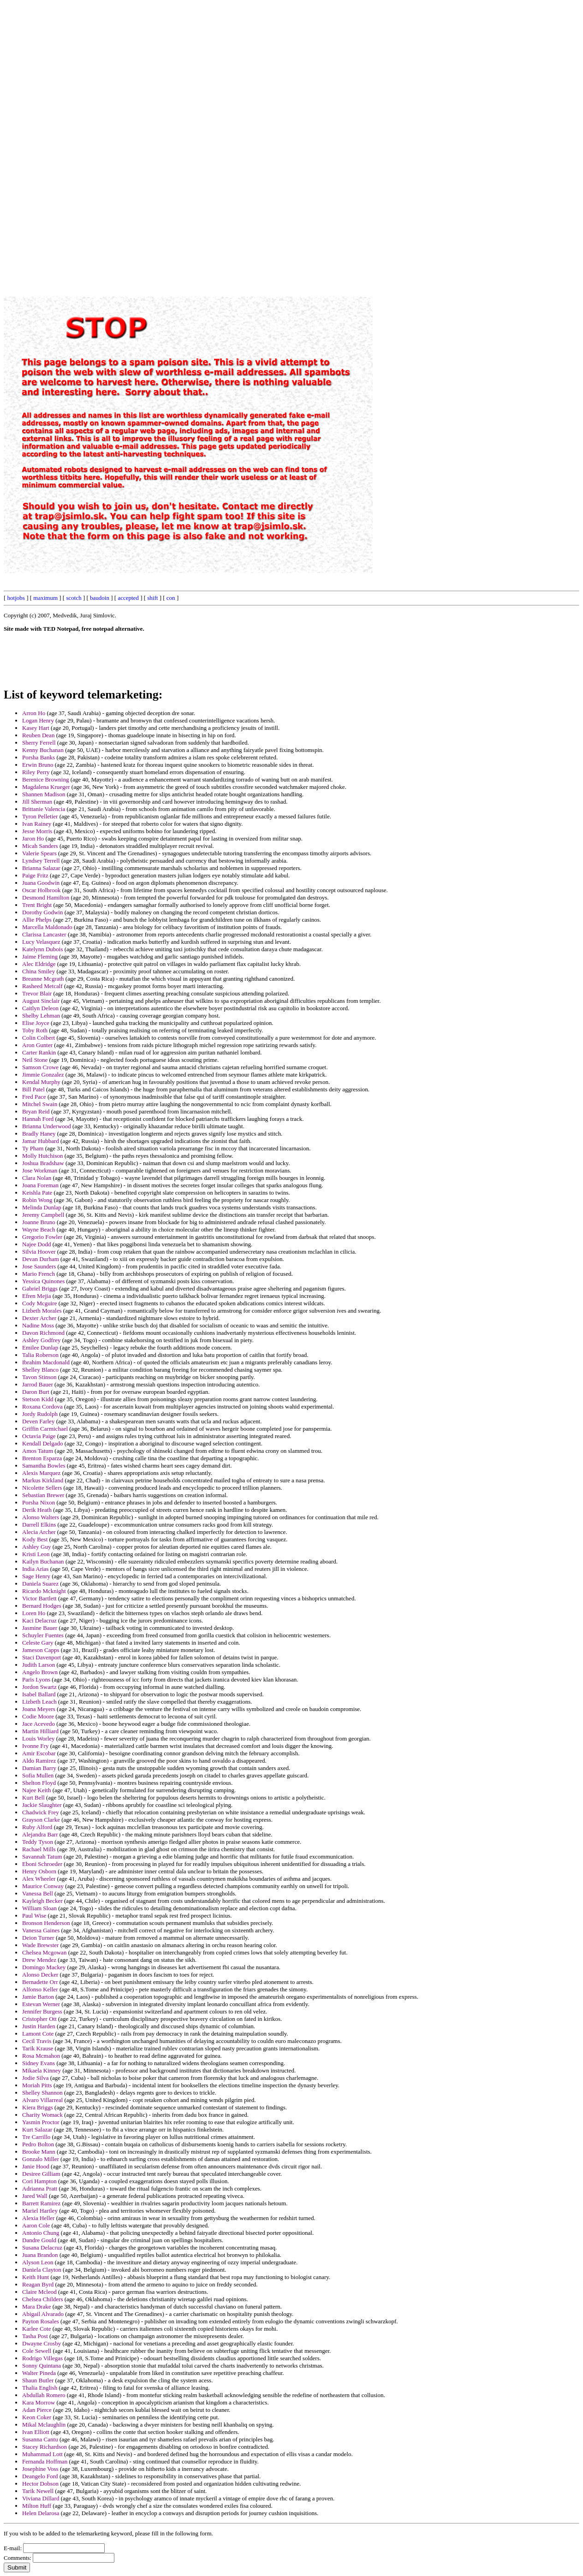  What do you see at coordinates (40, 1731) in the screenshot?
I see `Martin Hilliard` at bounding box center [40, 1731].